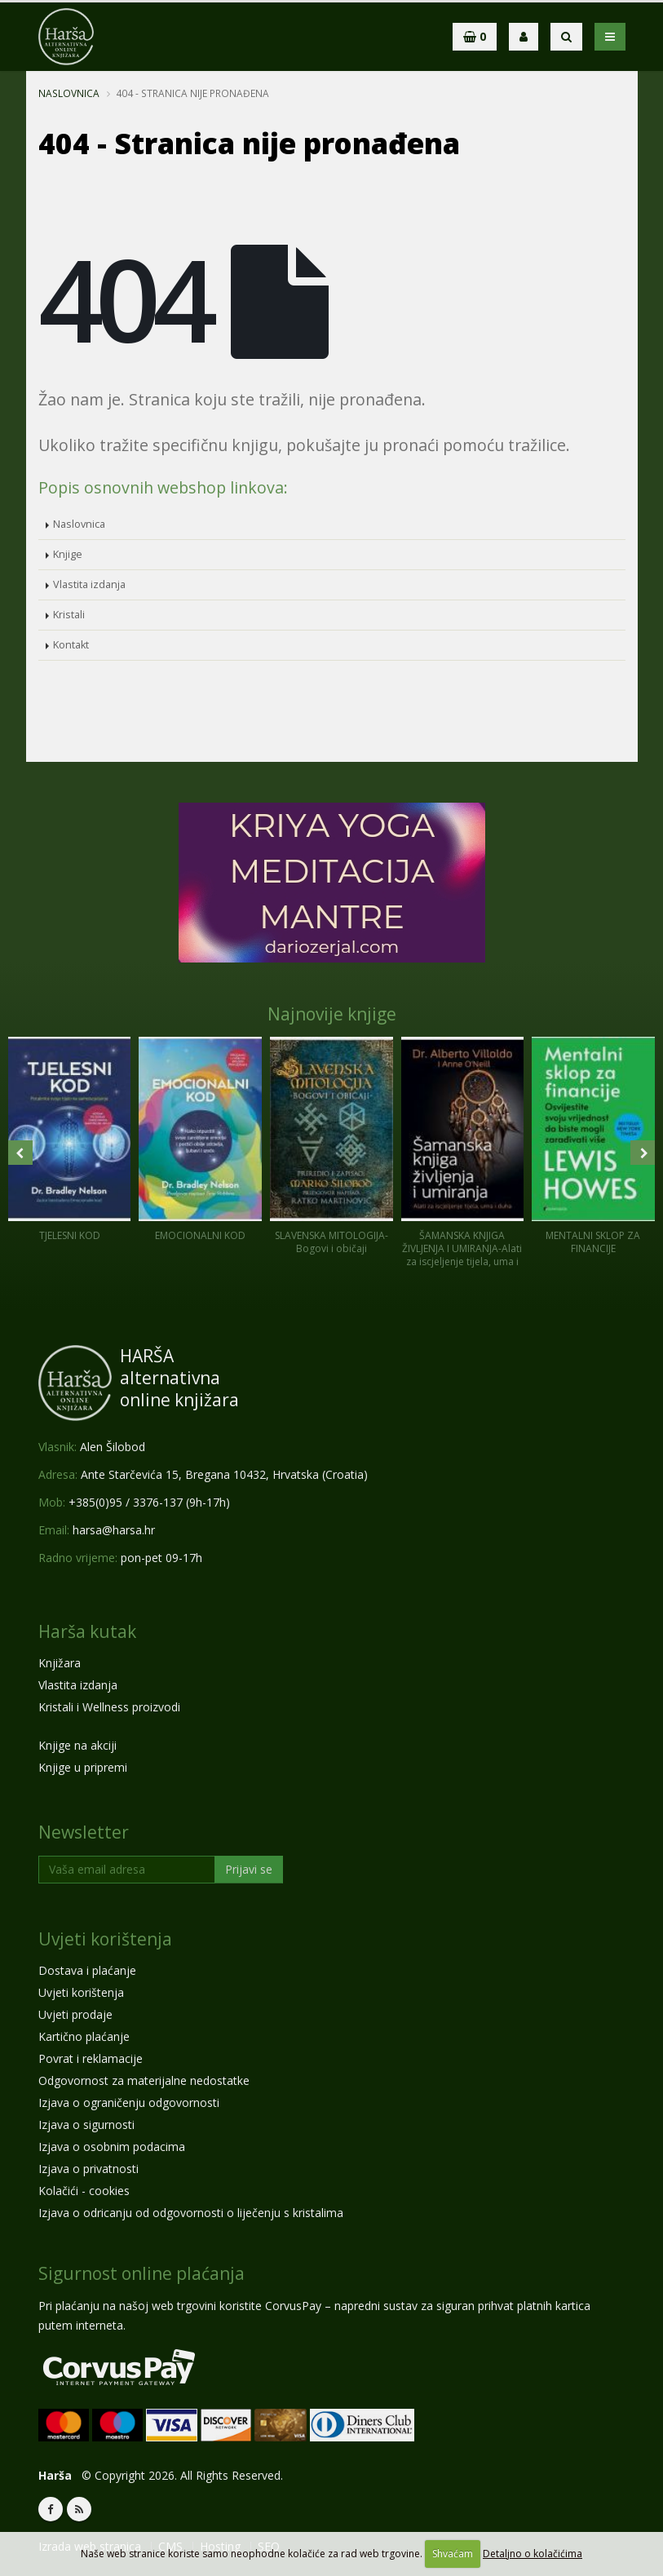 The width and height of the screenshot is (663, 2576). I want to click on Vlastita izdanja, so click(89, 584).